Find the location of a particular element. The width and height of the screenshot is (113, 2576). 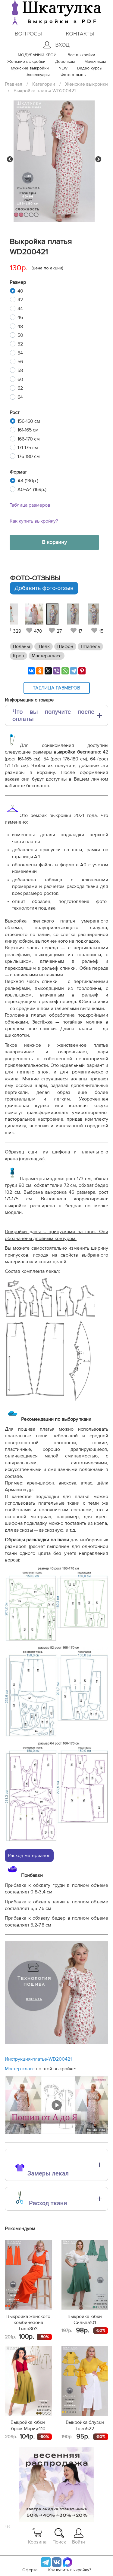

Оферта is located at coordinates (29, 2570).